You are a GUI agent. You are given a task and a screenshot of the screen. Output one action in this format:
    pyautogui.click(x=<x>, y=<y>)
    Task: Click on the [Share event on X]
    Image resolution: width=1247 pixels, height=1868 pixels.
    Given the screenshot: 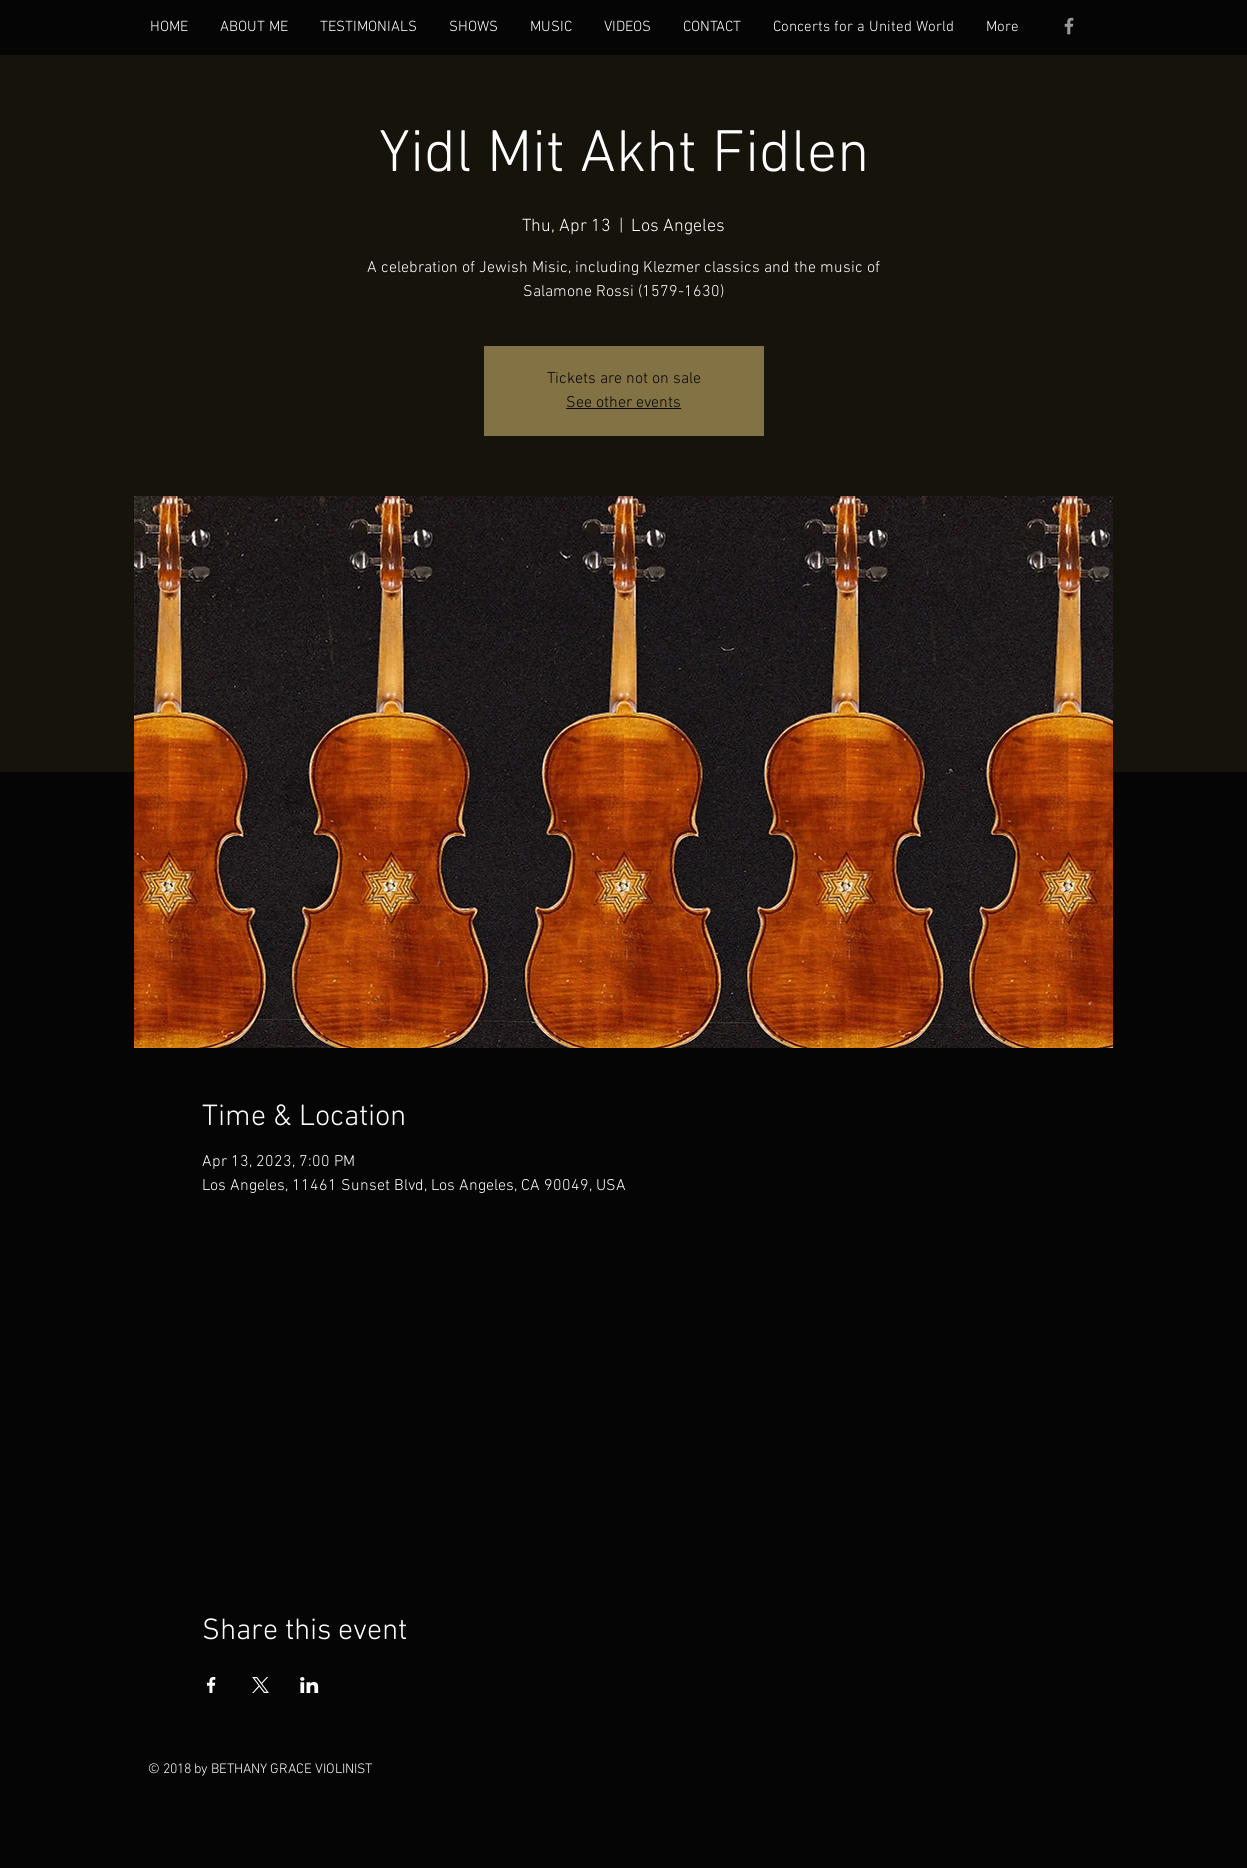 What is the action you would take?
    pyautogui.click(x=260, y=1685)
    